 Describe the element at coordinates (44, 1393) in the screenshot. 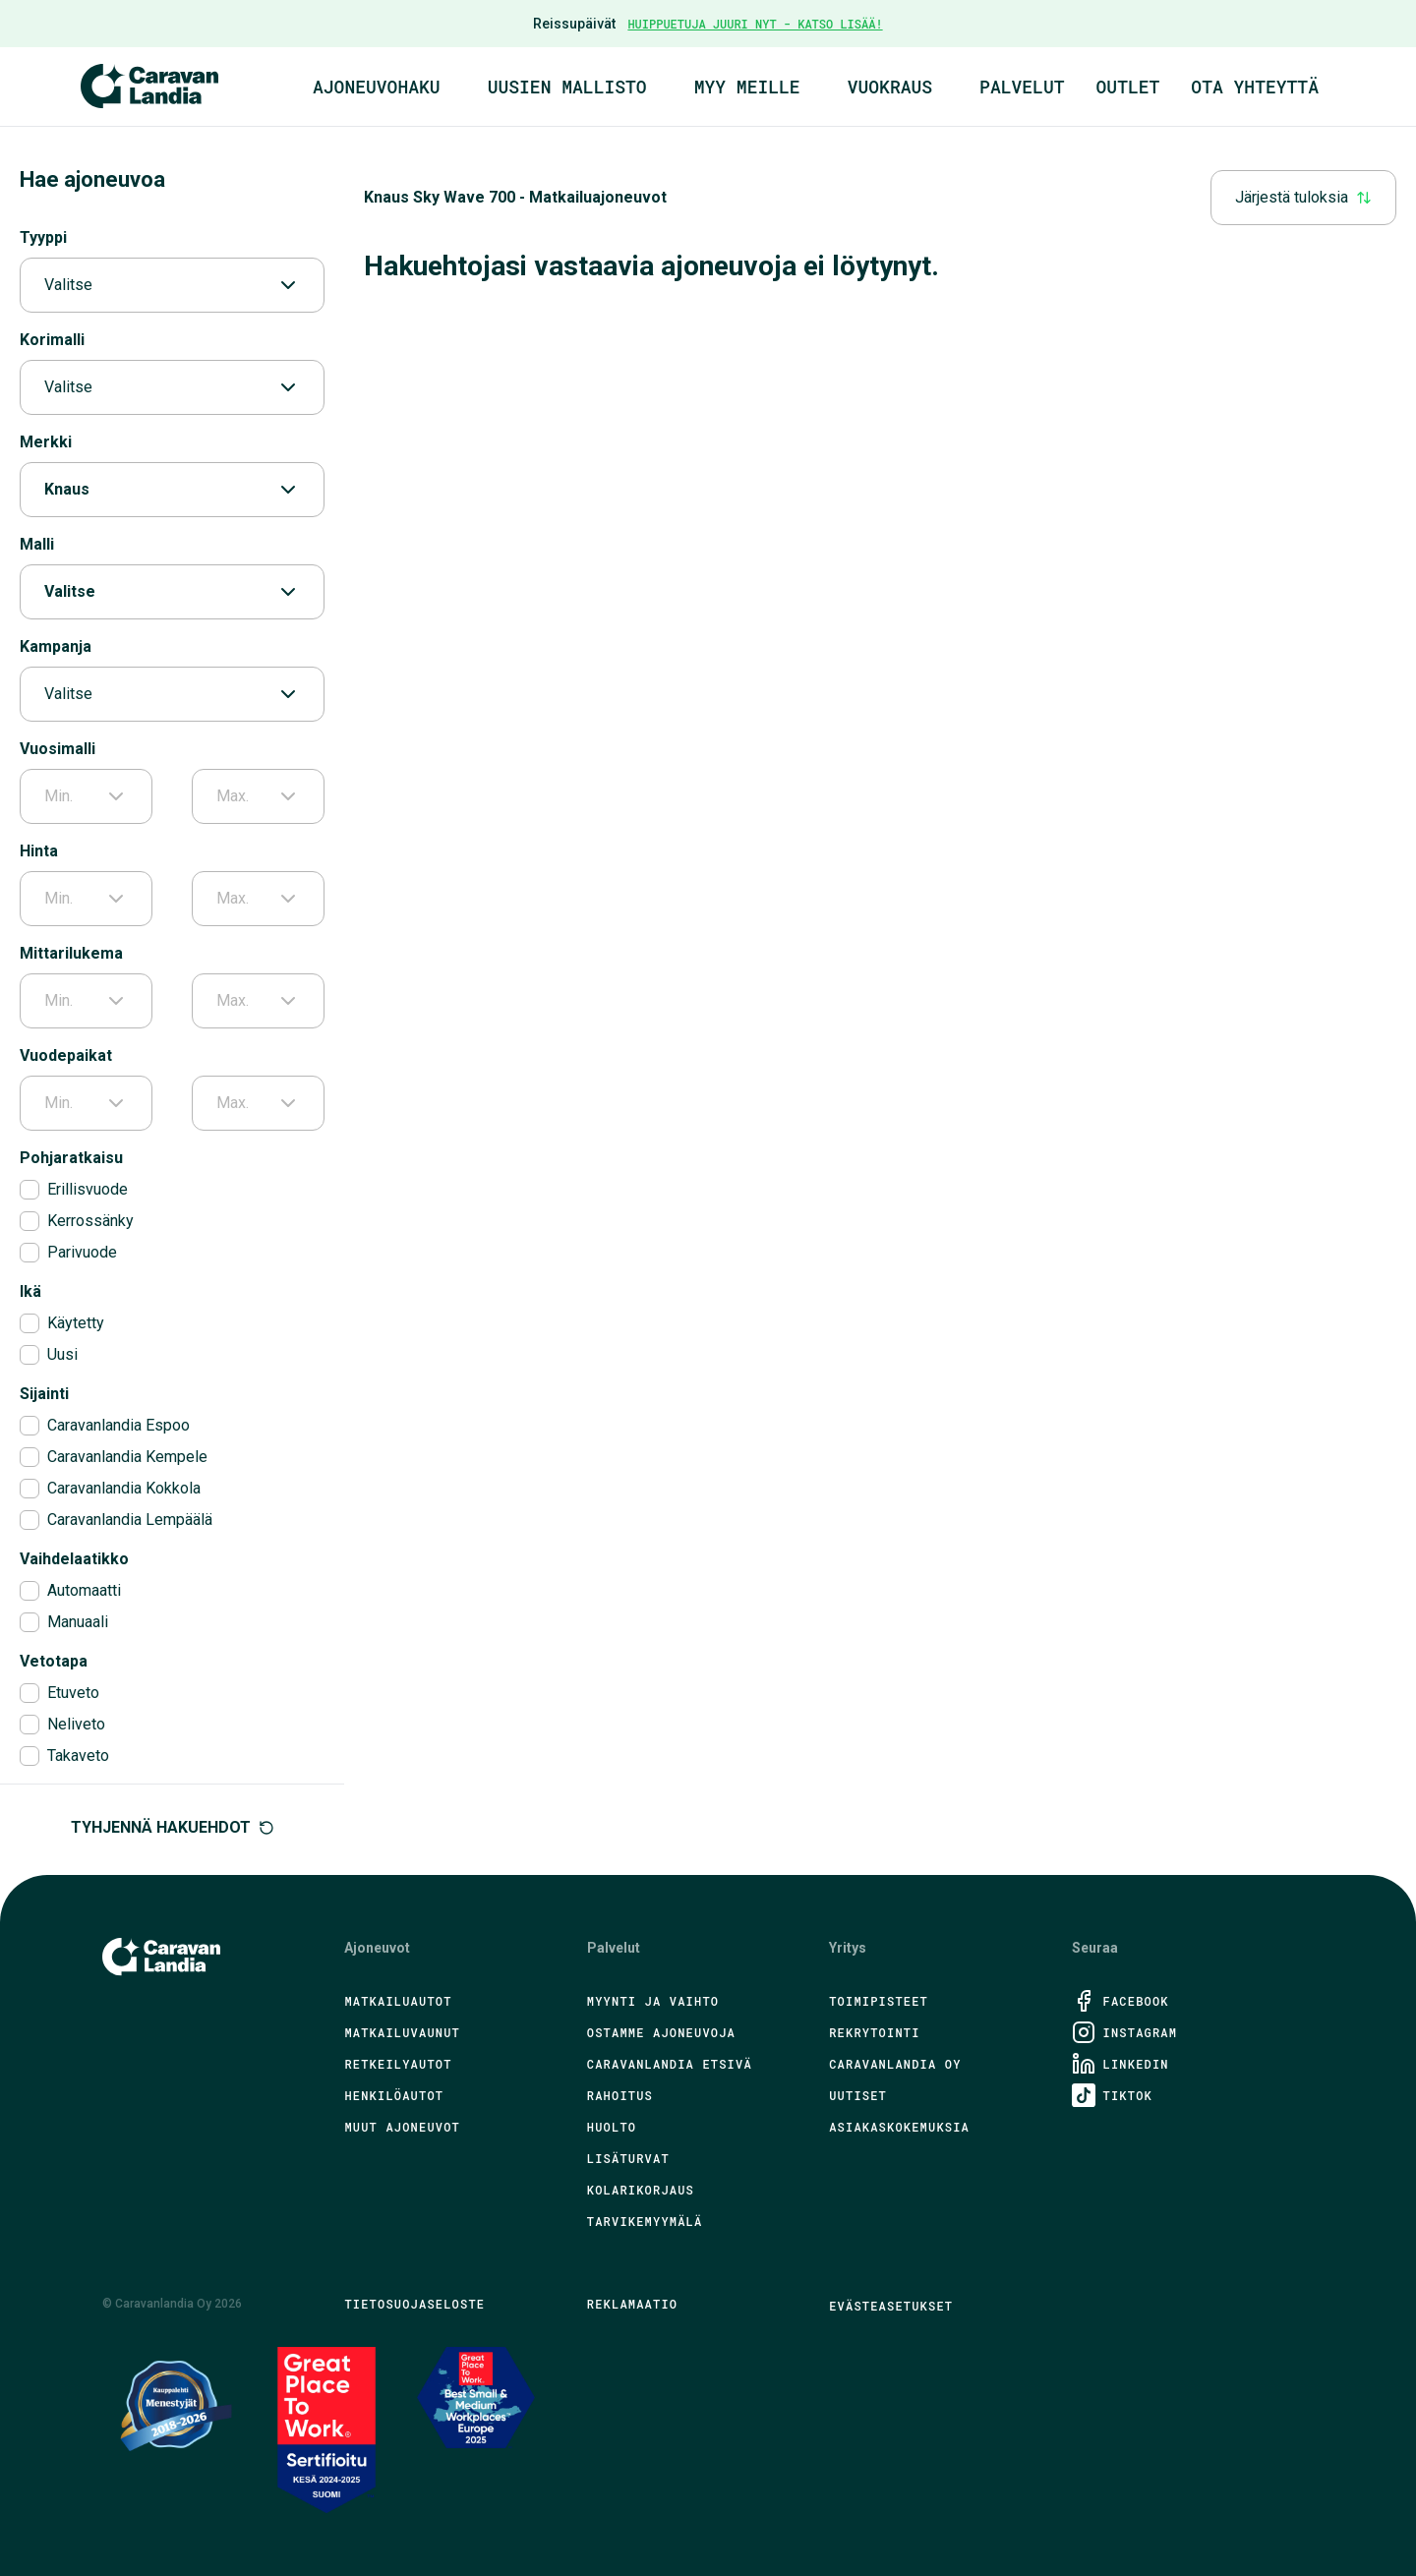

I see `Sijainti` at that location.